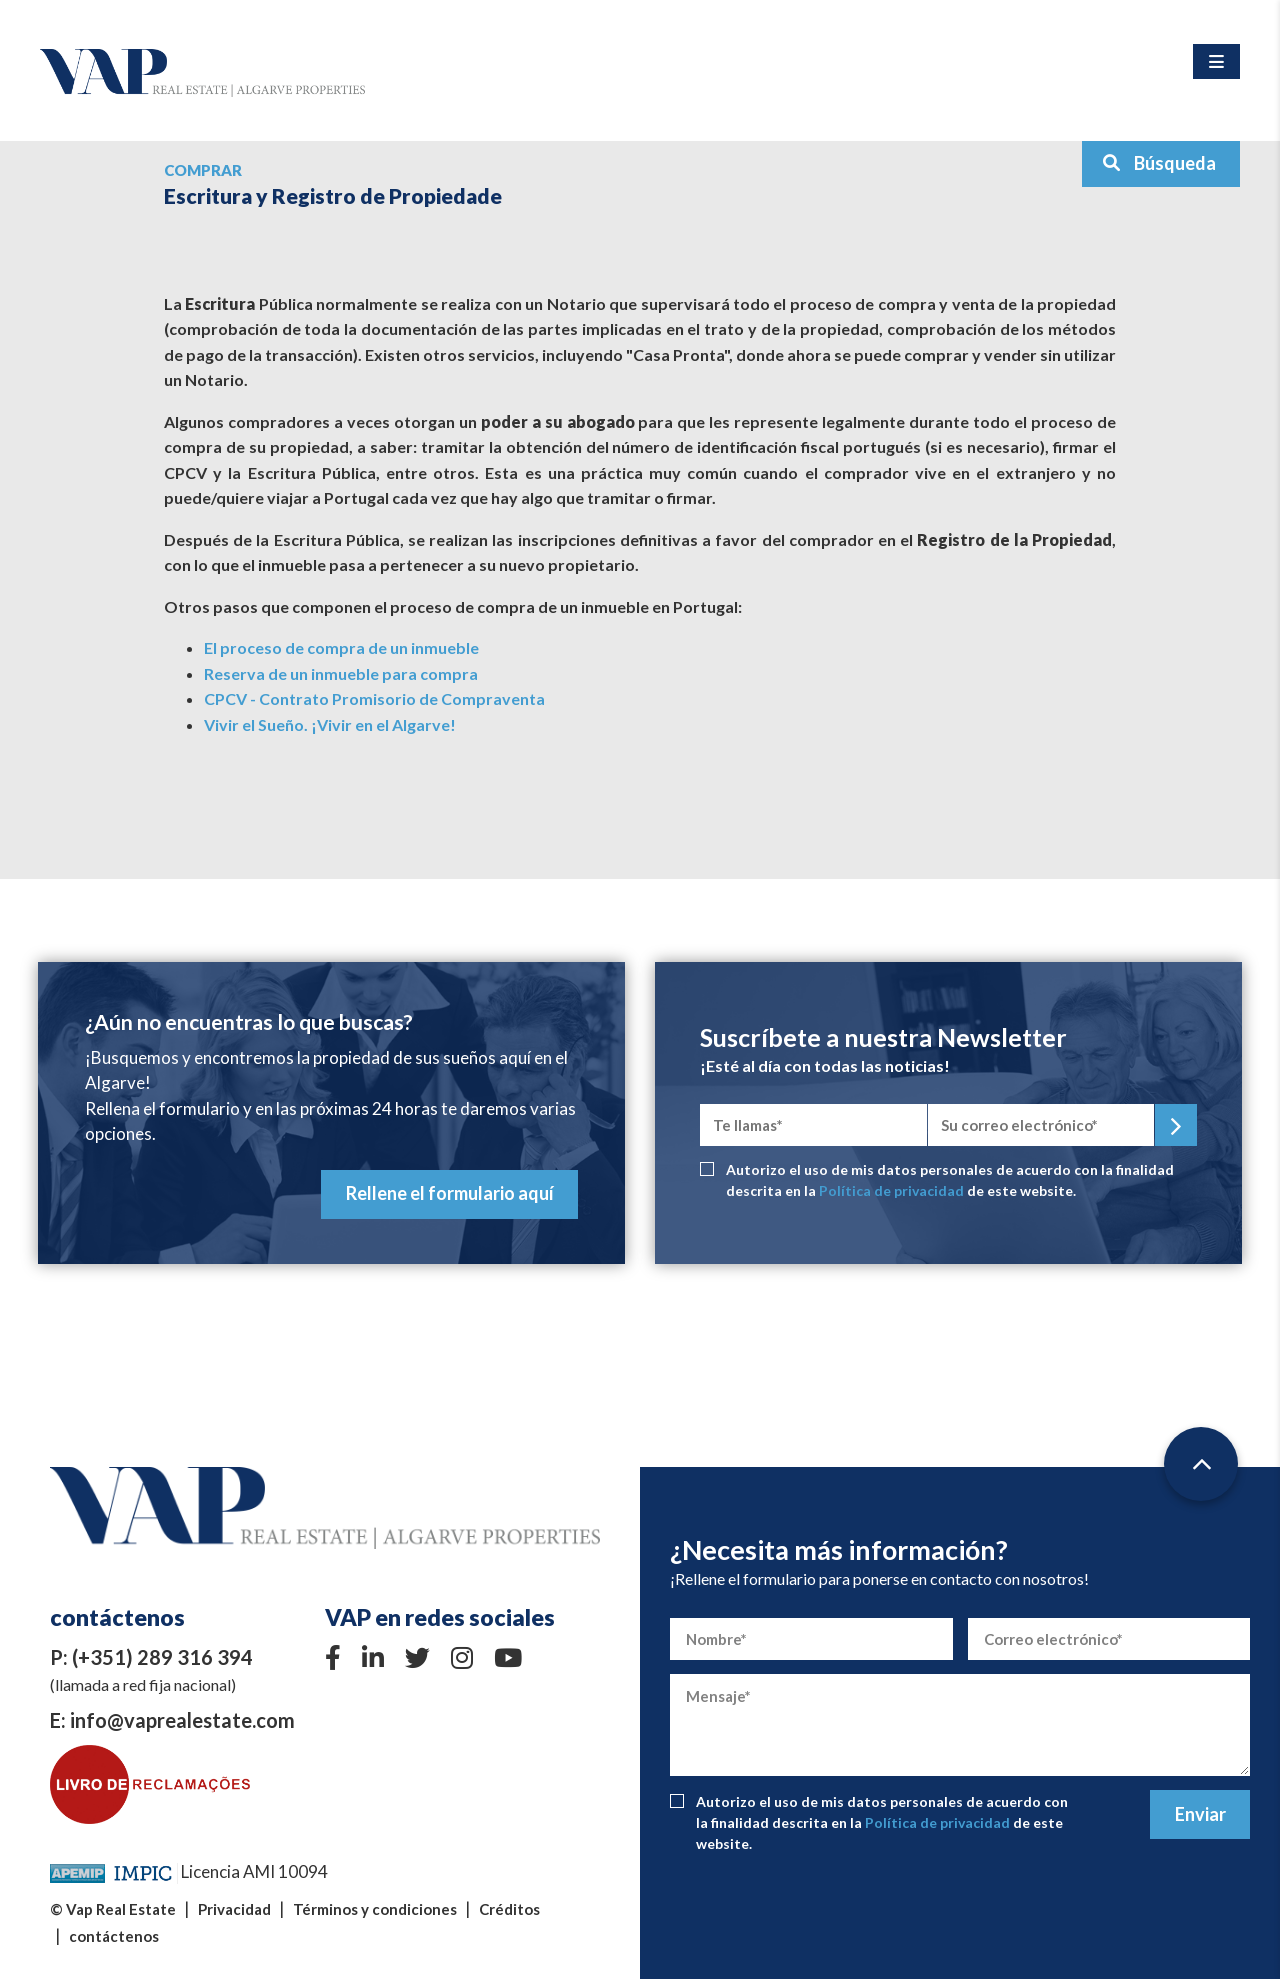  Describe the element at coordinates (509, 1909) in the screenshot. I see `Créditos` at that location.